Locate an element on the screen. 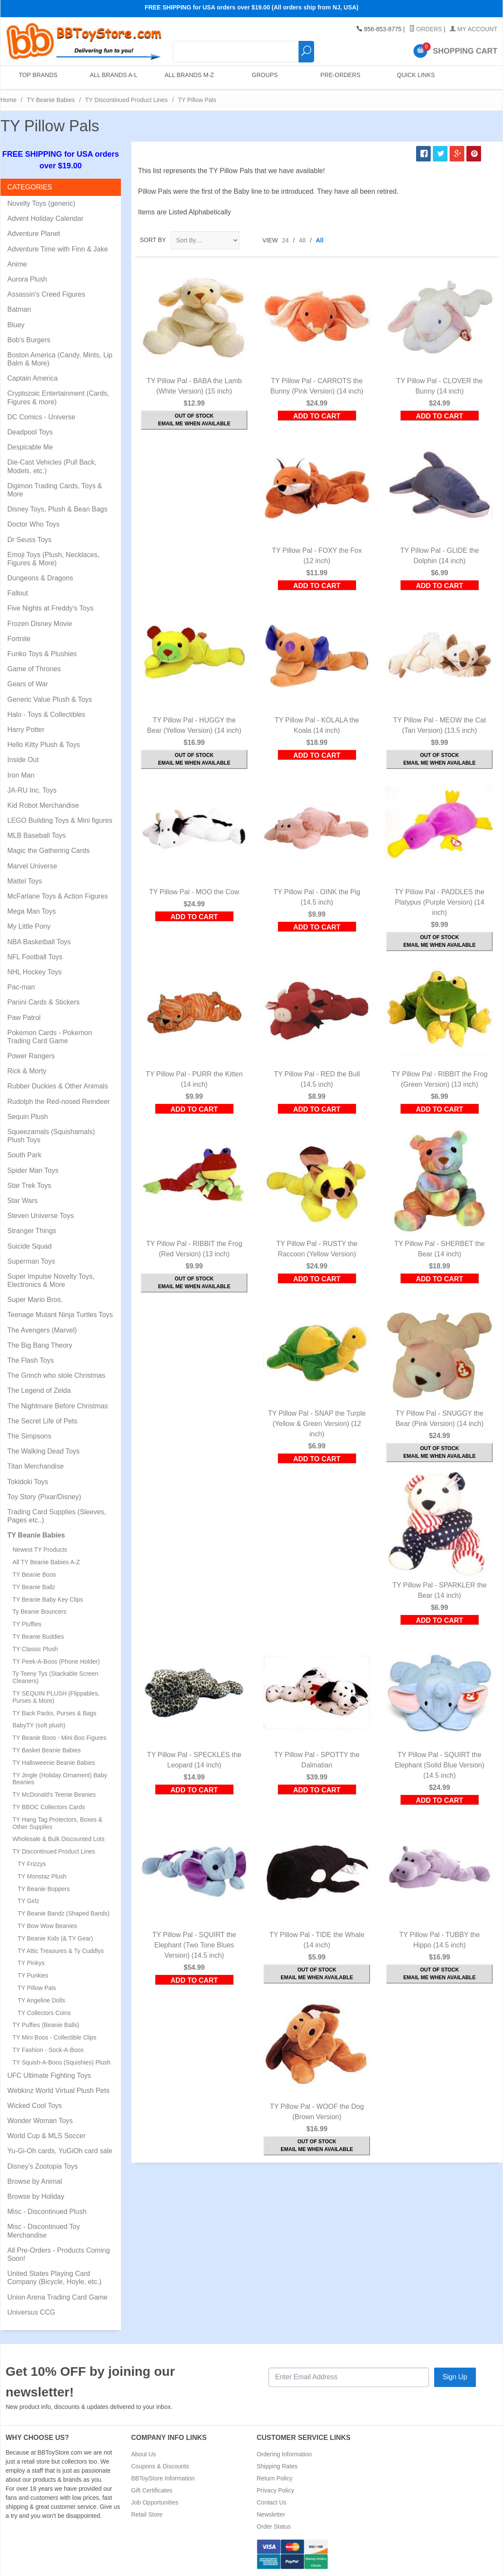 Image resolution: width=503 pixels, height=2576 pixels. Contact Us is located at coordinates (272, 2502).